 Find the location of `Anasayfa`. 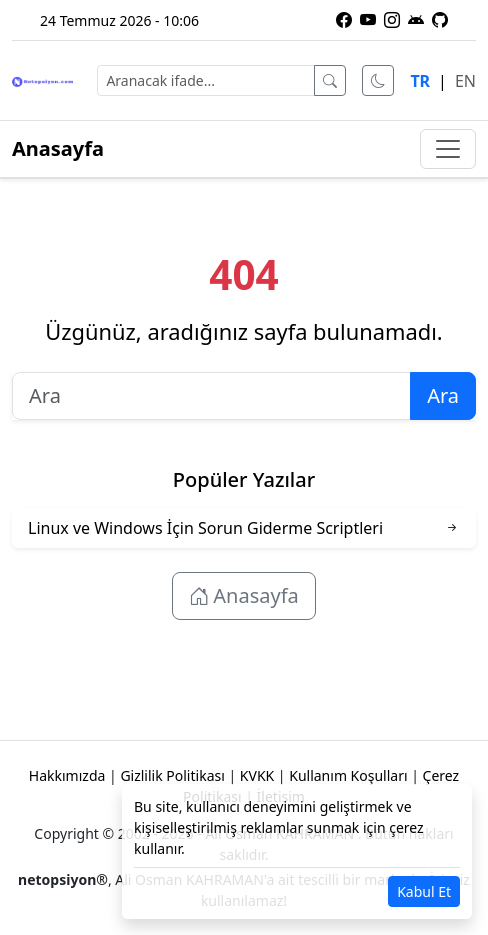

Anasayfa is located at coordinates (58, 148).